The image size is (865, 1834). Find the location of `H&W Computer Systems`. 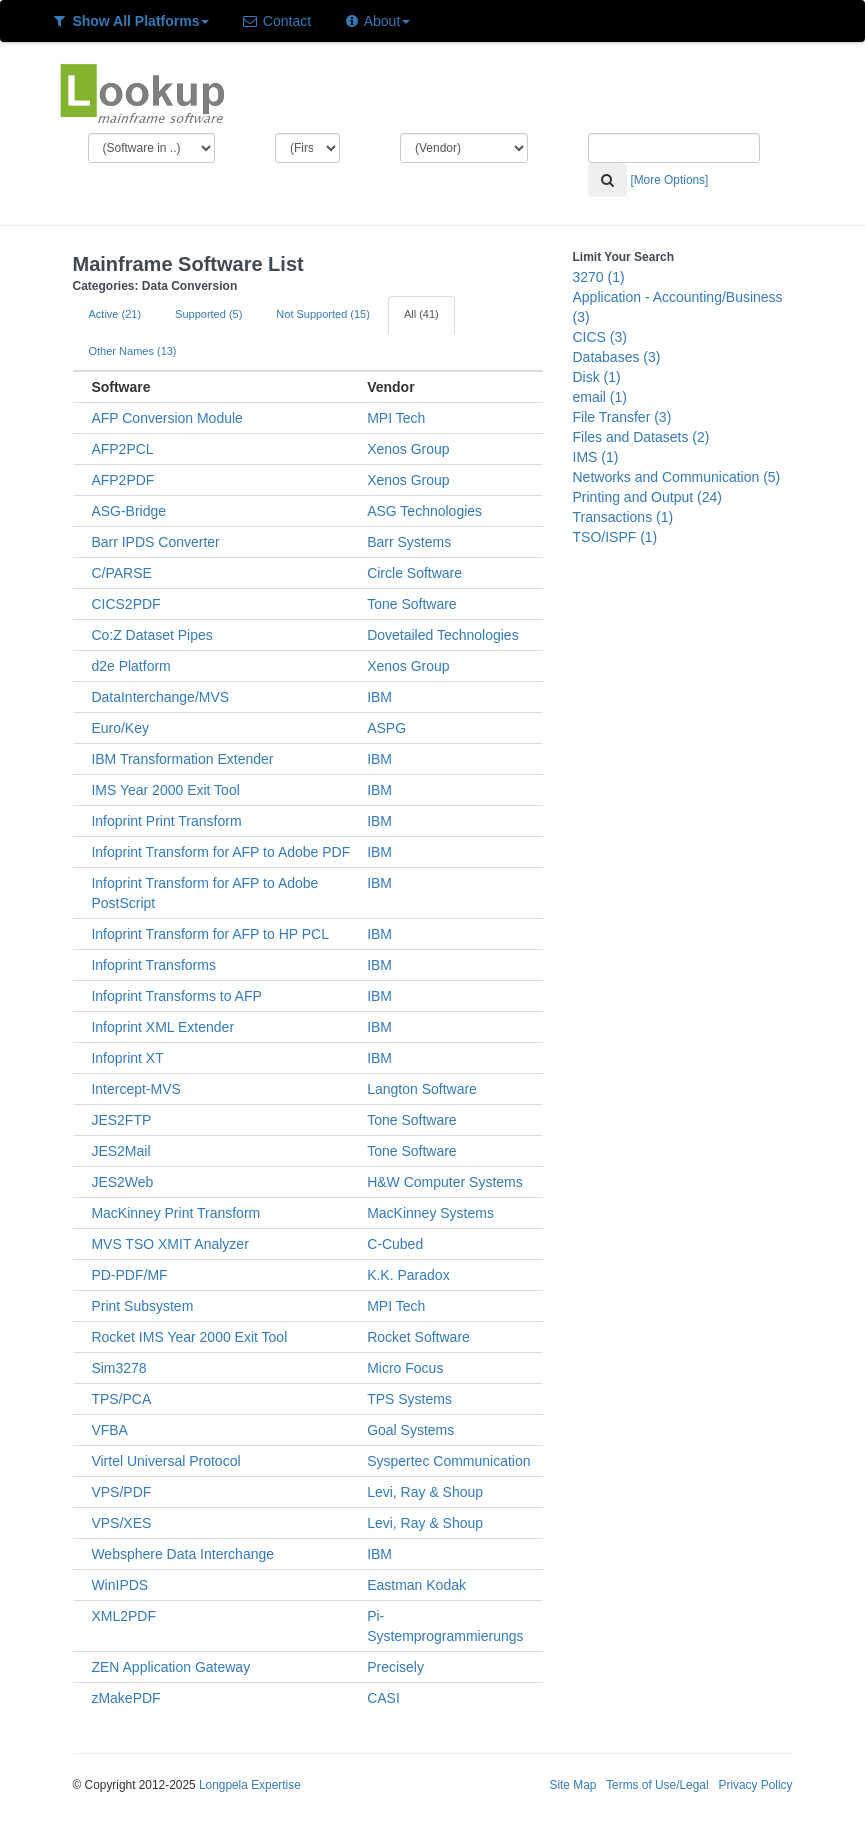

H&W Computer Systems is located at coordinates (445, 1182).